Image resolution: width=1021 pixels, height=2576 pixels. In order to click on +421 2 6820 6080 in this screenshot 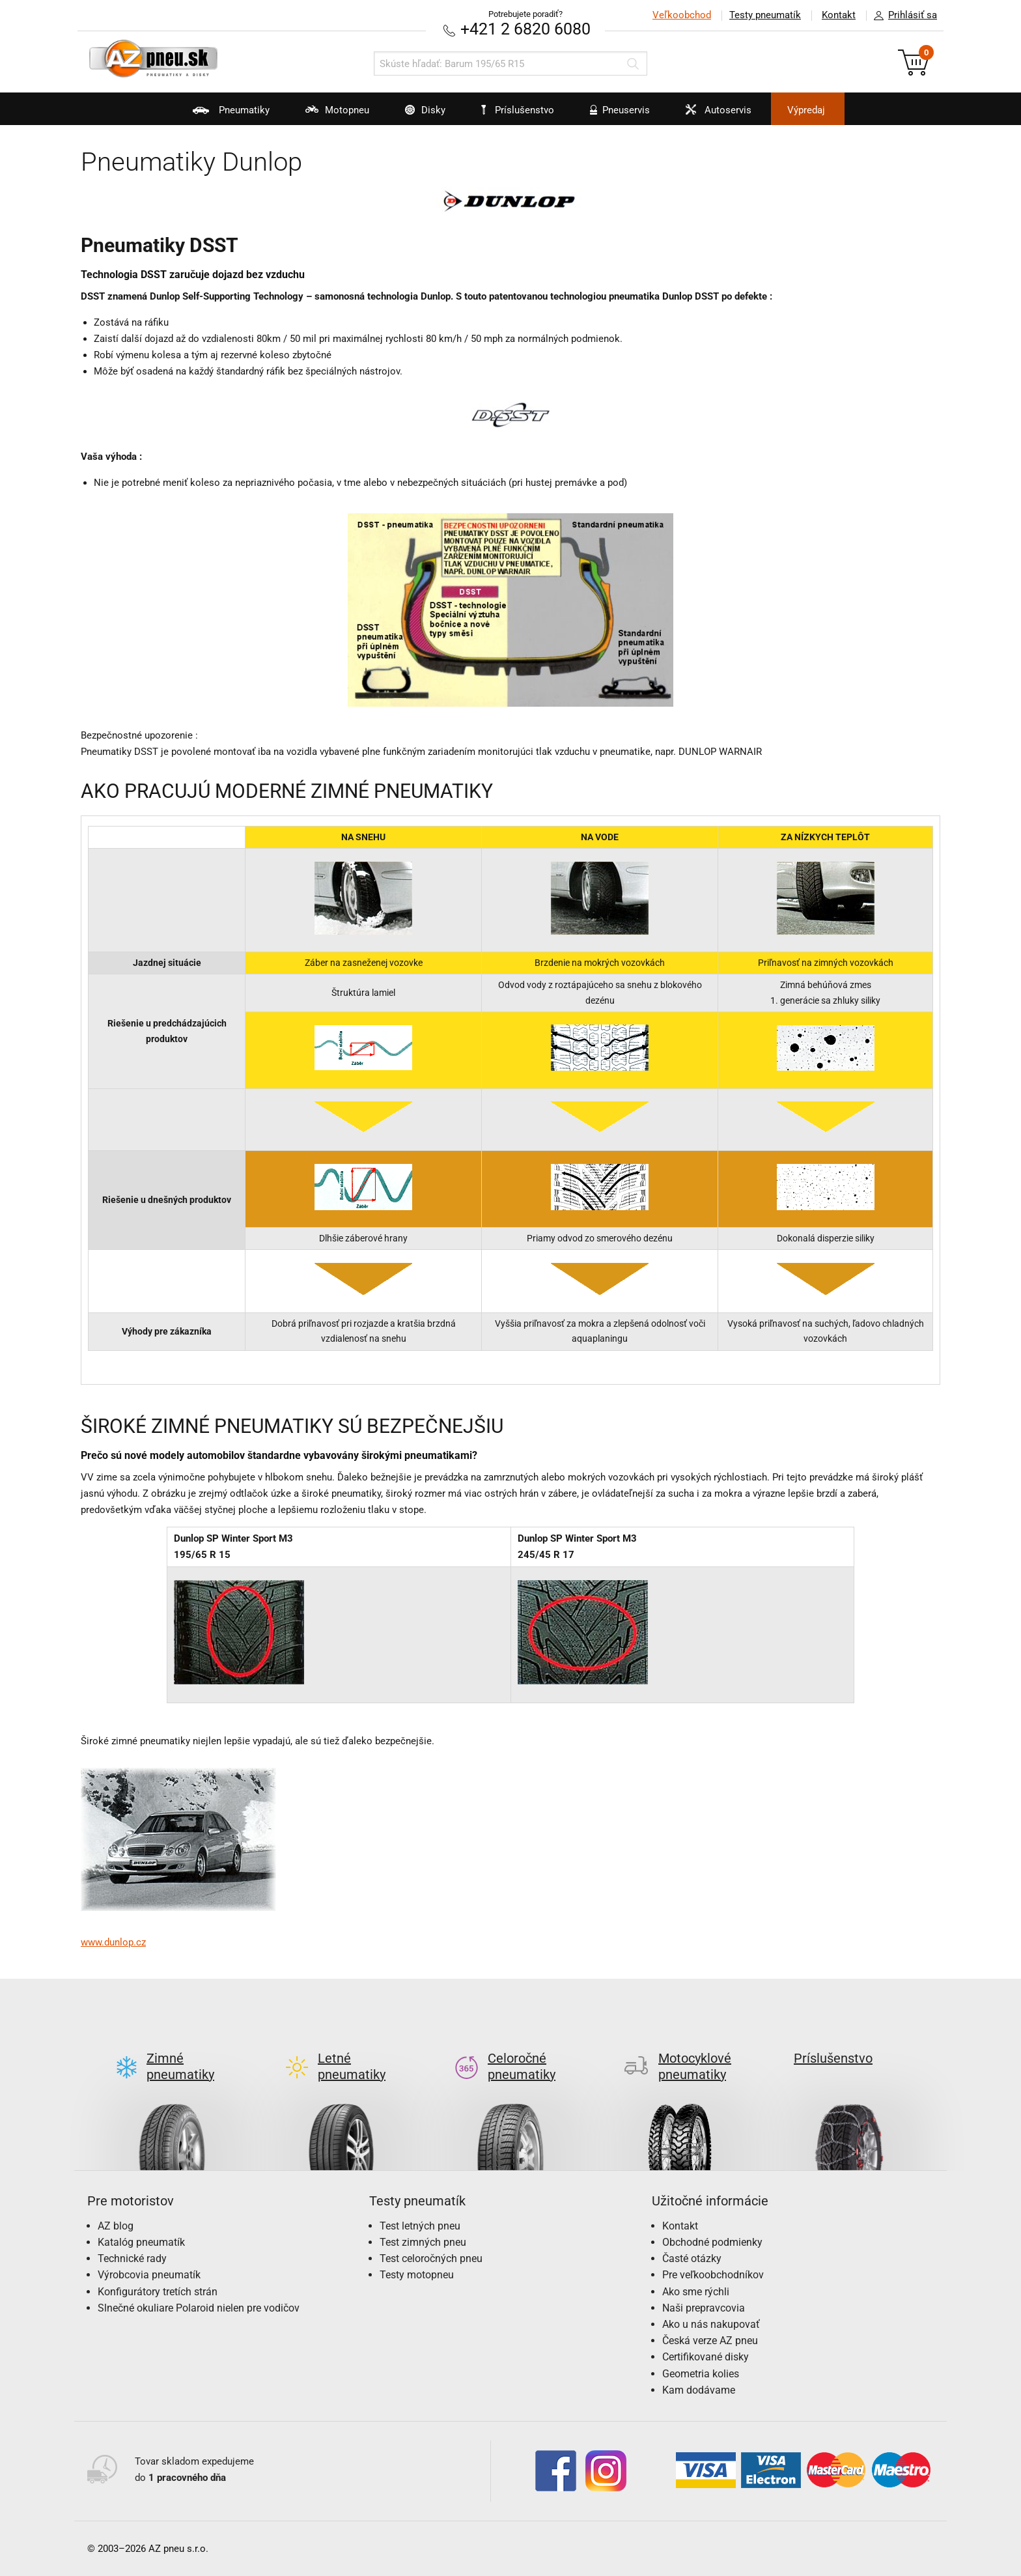, I will do `click(525, 29)`.